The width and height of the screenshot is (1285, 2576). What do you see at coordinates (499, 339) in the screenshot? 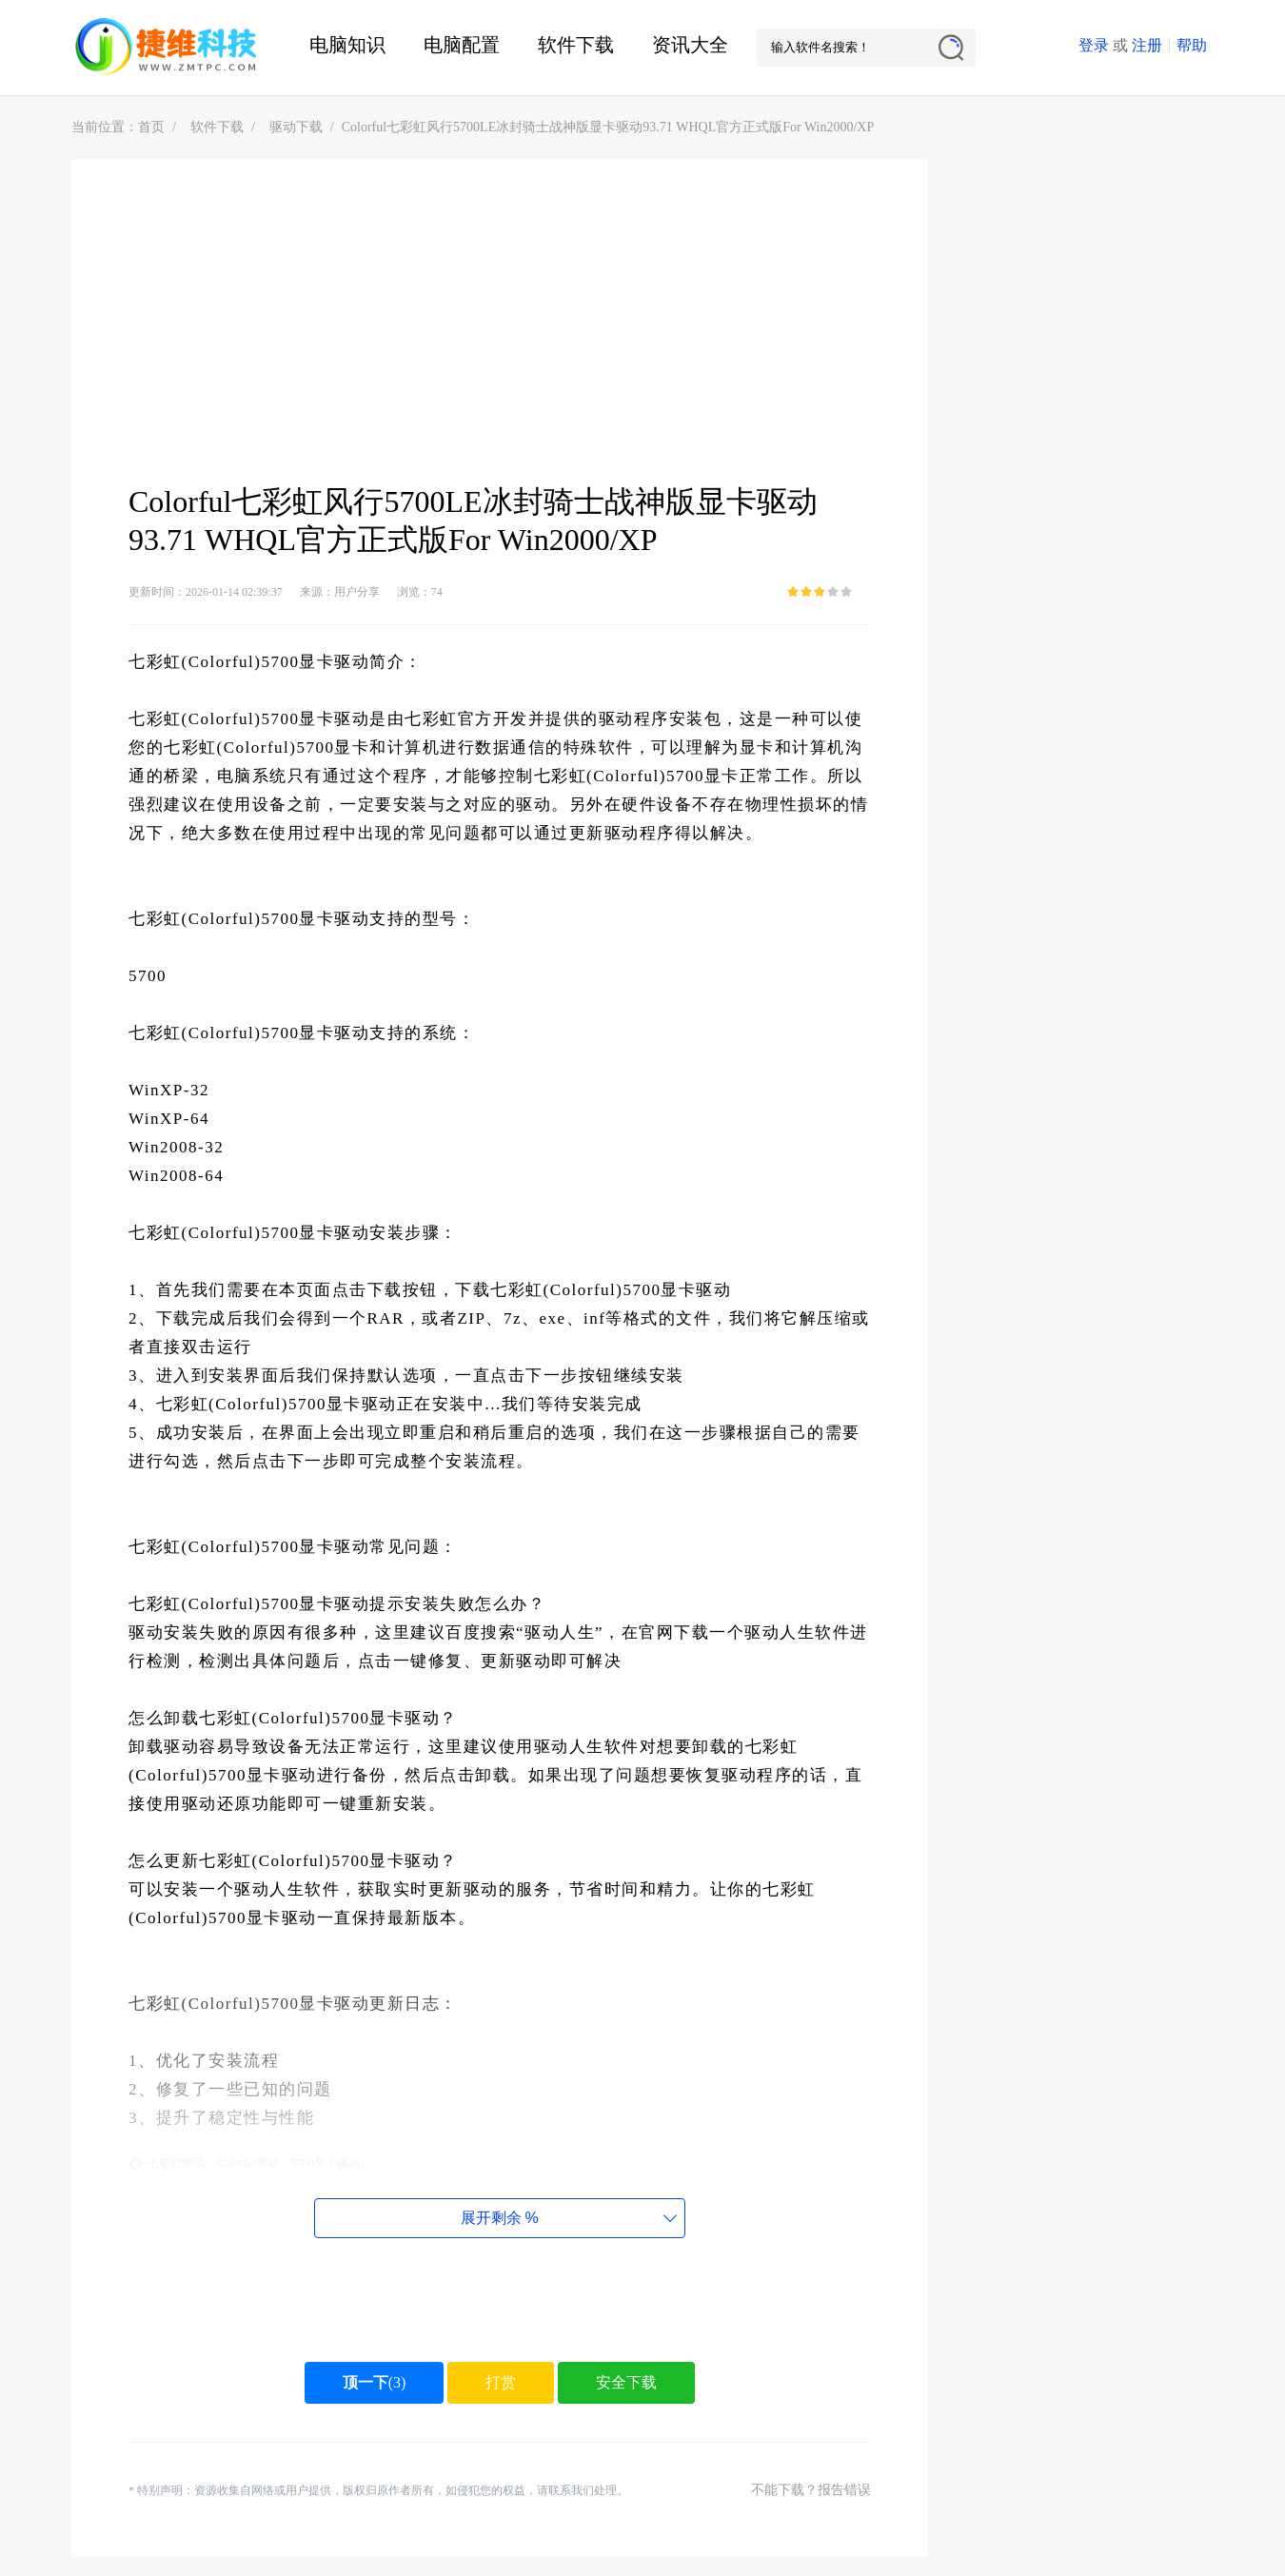
I see `[Advertisement]` at bounding box center [499, 339].